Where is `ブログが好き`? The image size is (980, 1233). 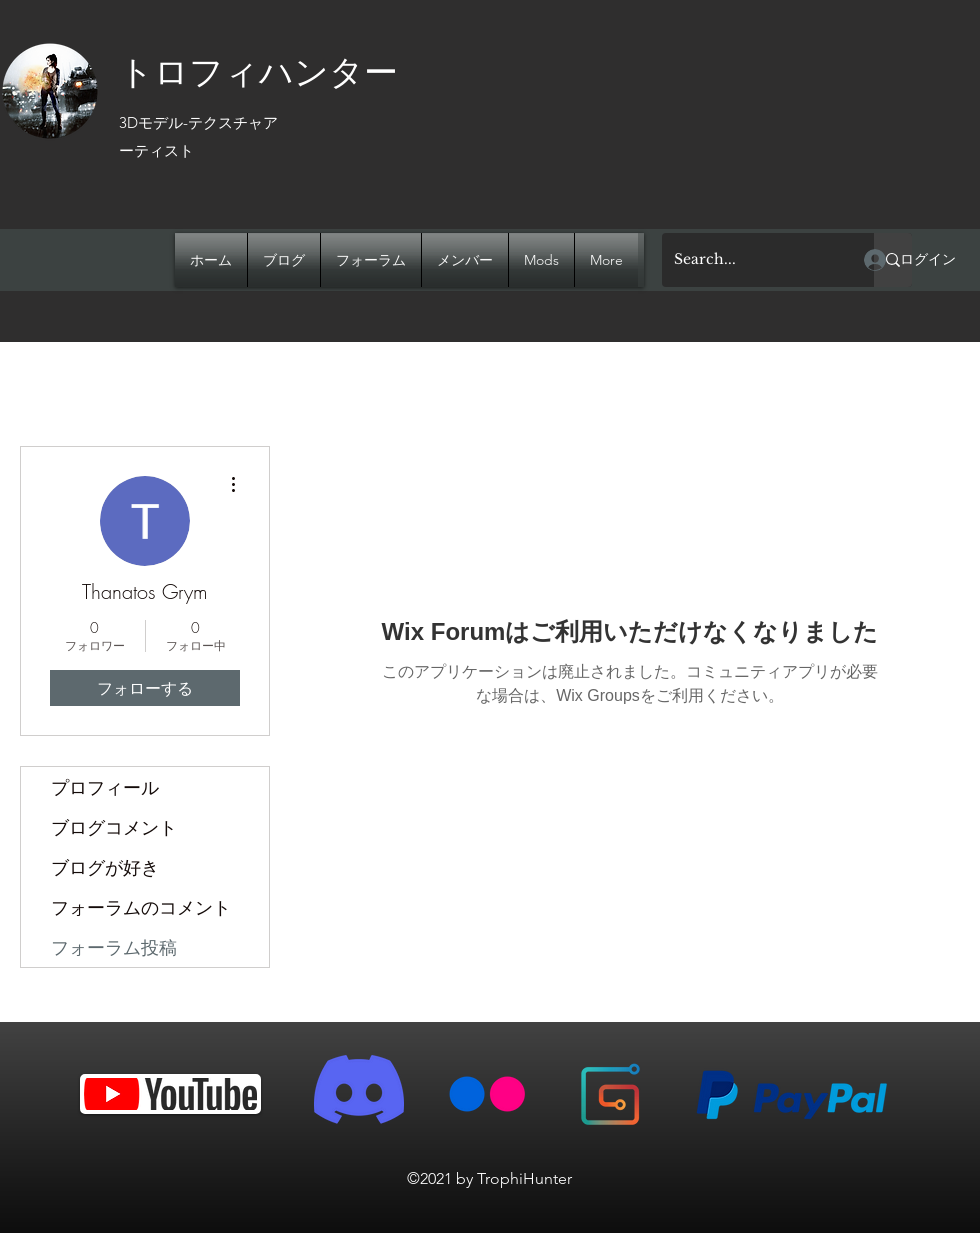
ブログが好き is located at coordinates (105, 867).